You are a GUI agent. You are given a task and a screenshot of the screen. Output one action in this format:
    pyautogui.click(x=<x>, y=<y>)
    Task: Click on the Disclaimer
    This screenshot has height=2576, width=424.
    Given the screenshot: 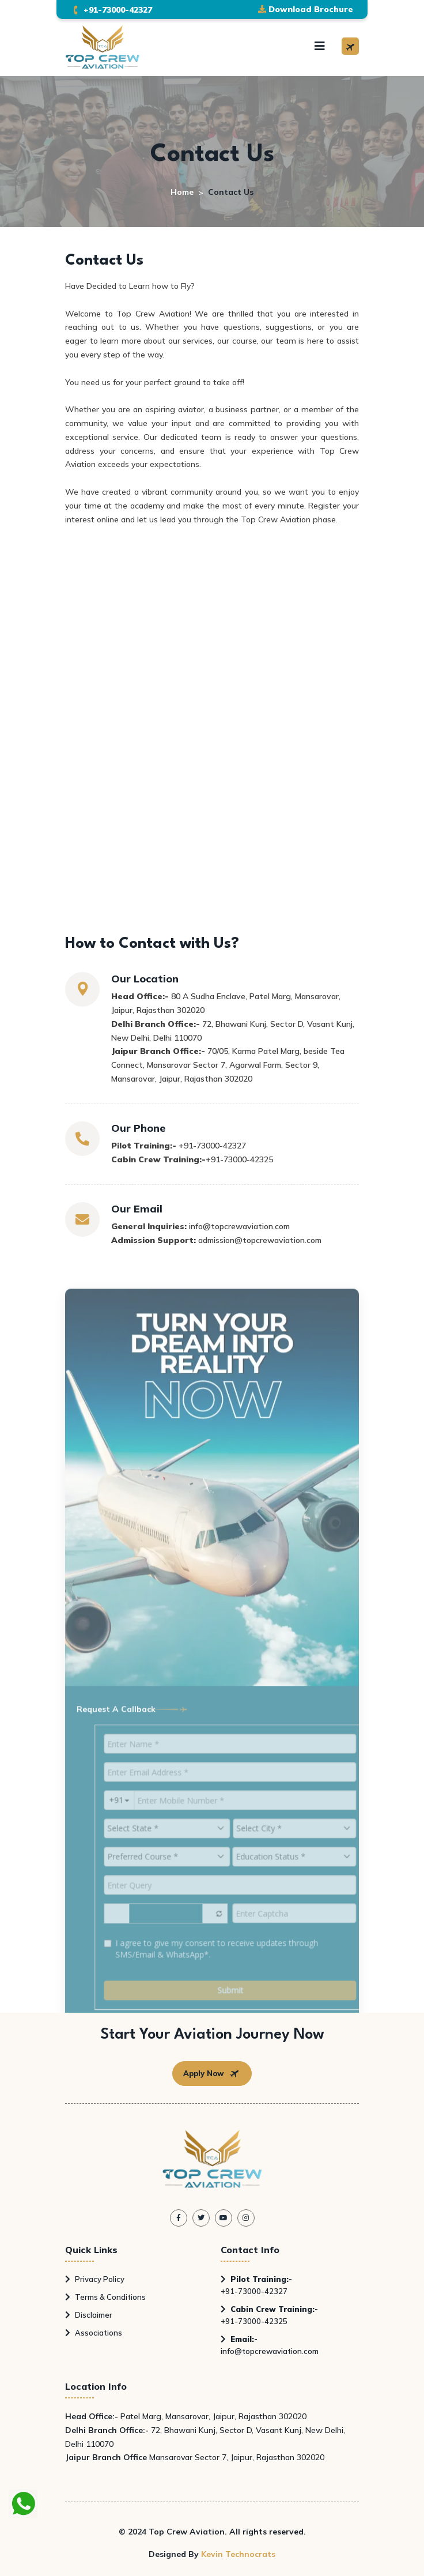 What is the action you would take?
    pyautogui.click(x=88, y=2314)
    